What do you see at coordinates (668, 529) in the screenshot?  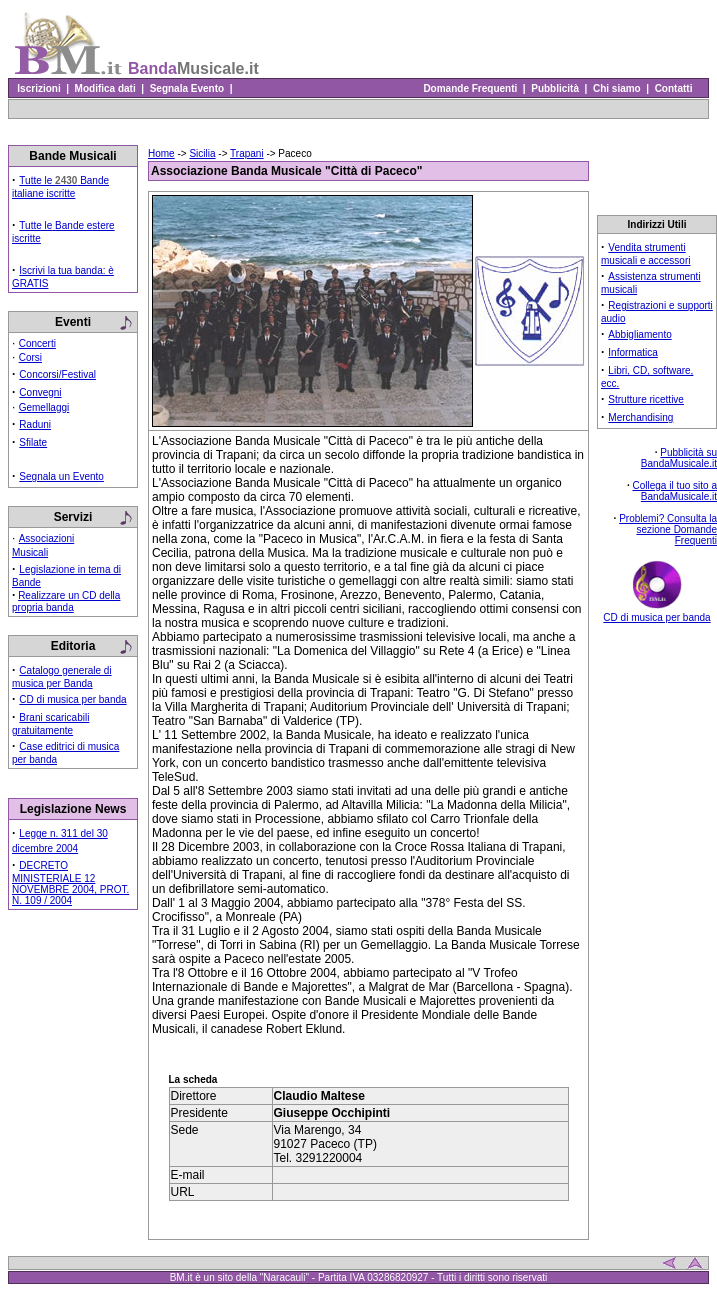 I see `Problemi? Consulta la sezione Domande Frequenti` at bounding box center [668, 529].